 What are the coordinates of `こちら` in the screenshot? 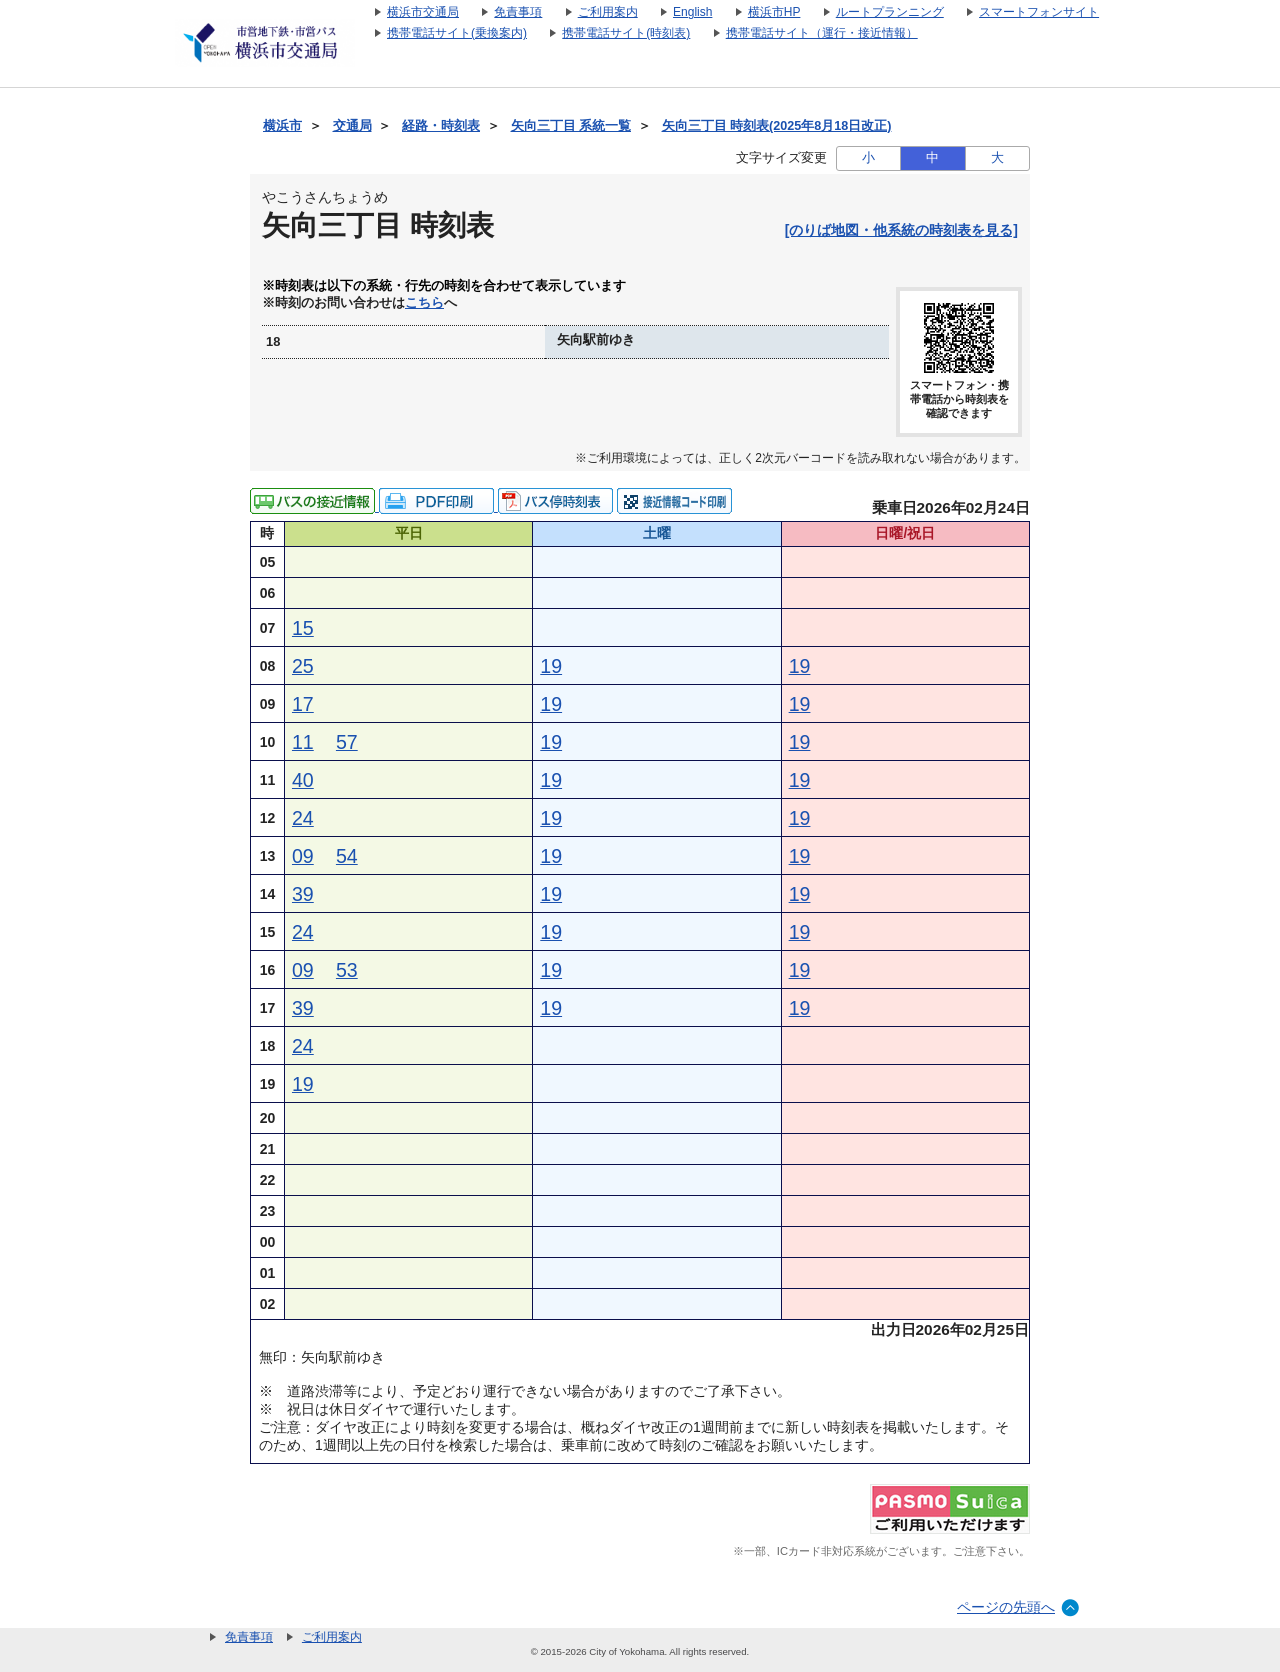 It's located at (424, 303).